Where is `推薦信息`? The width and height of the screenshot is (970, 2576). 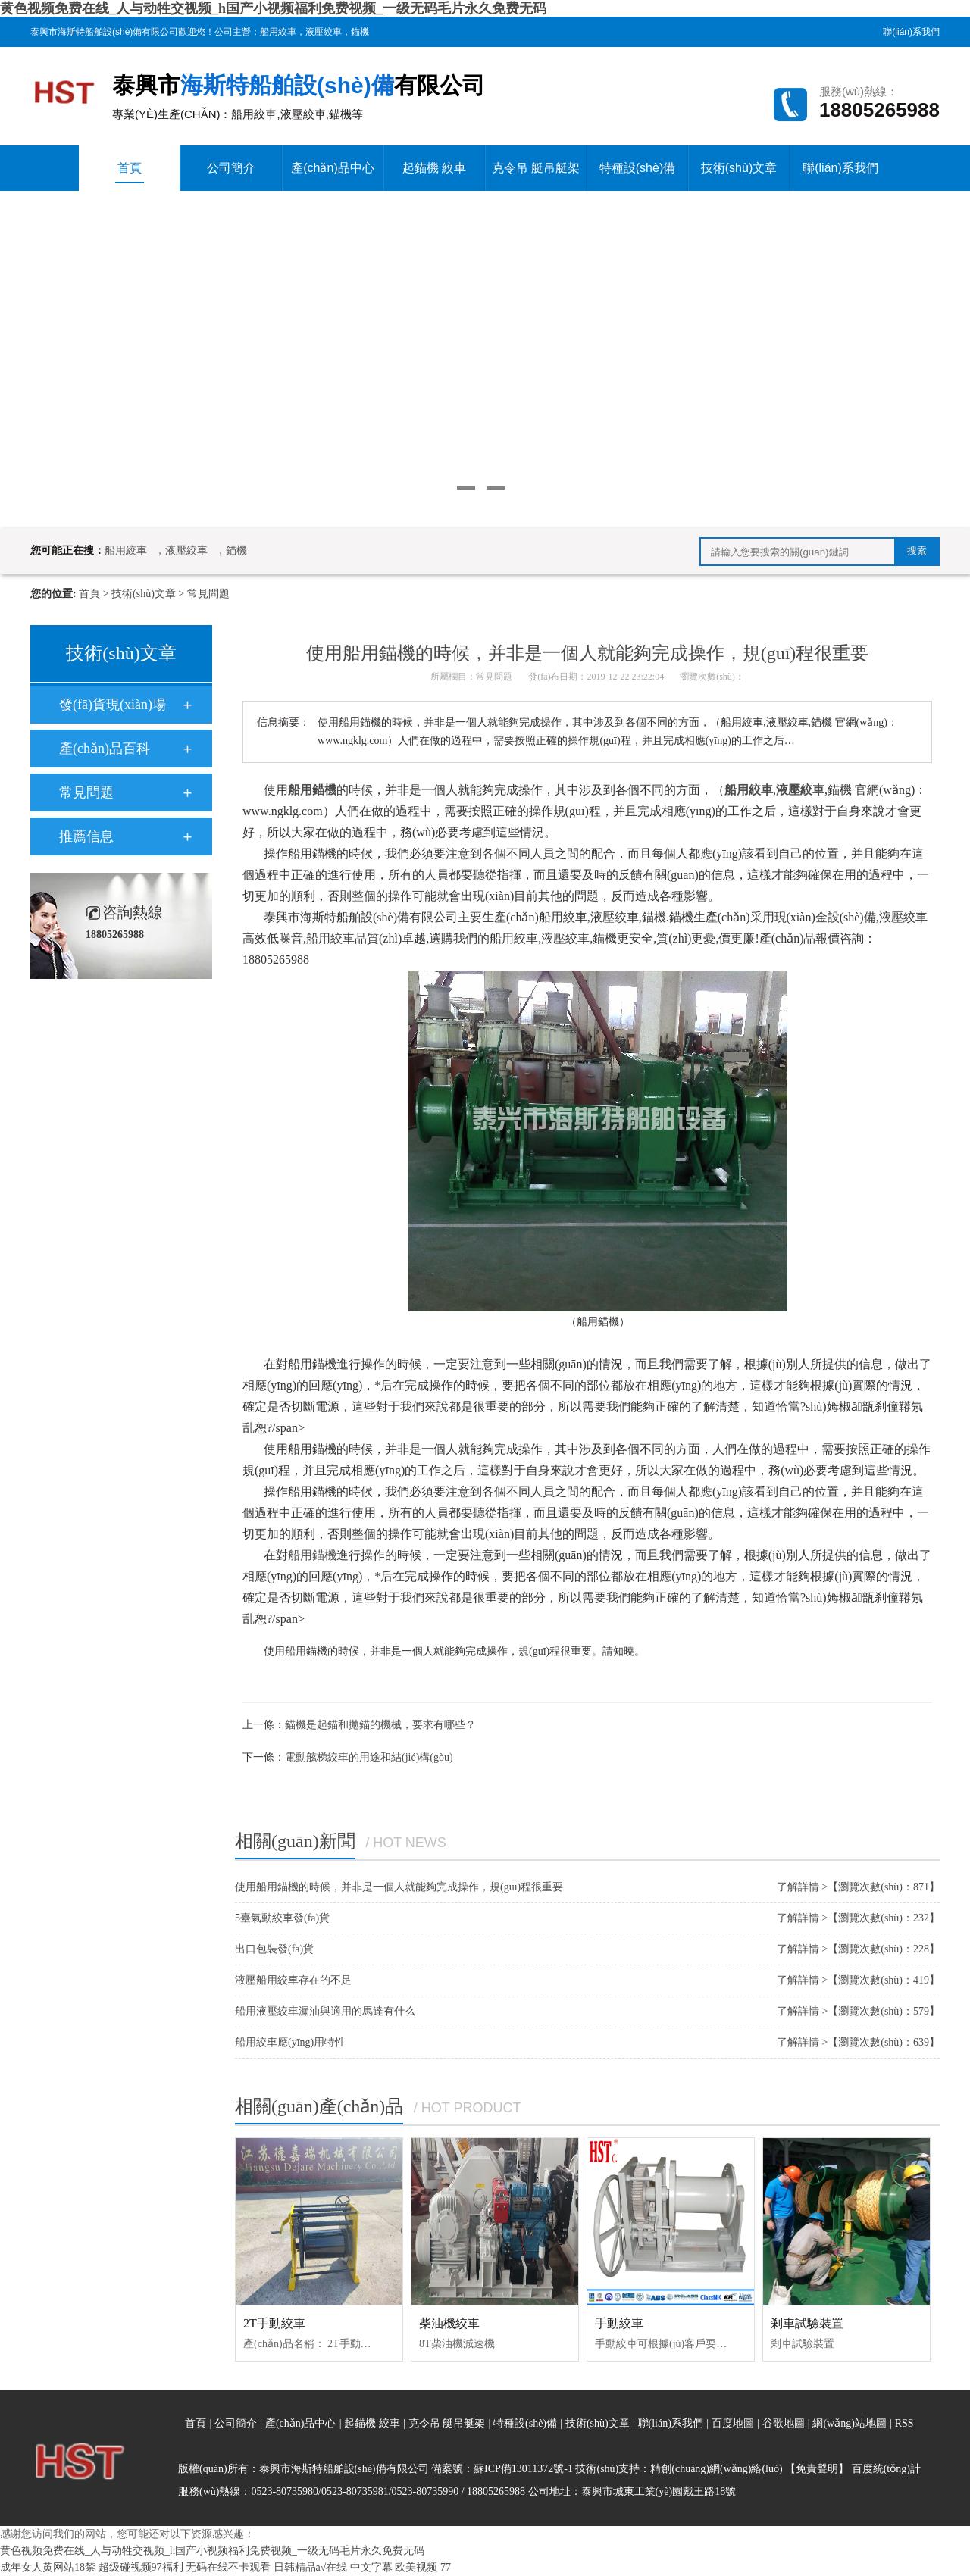 推薦信息 is located at coordinates (86, 836).